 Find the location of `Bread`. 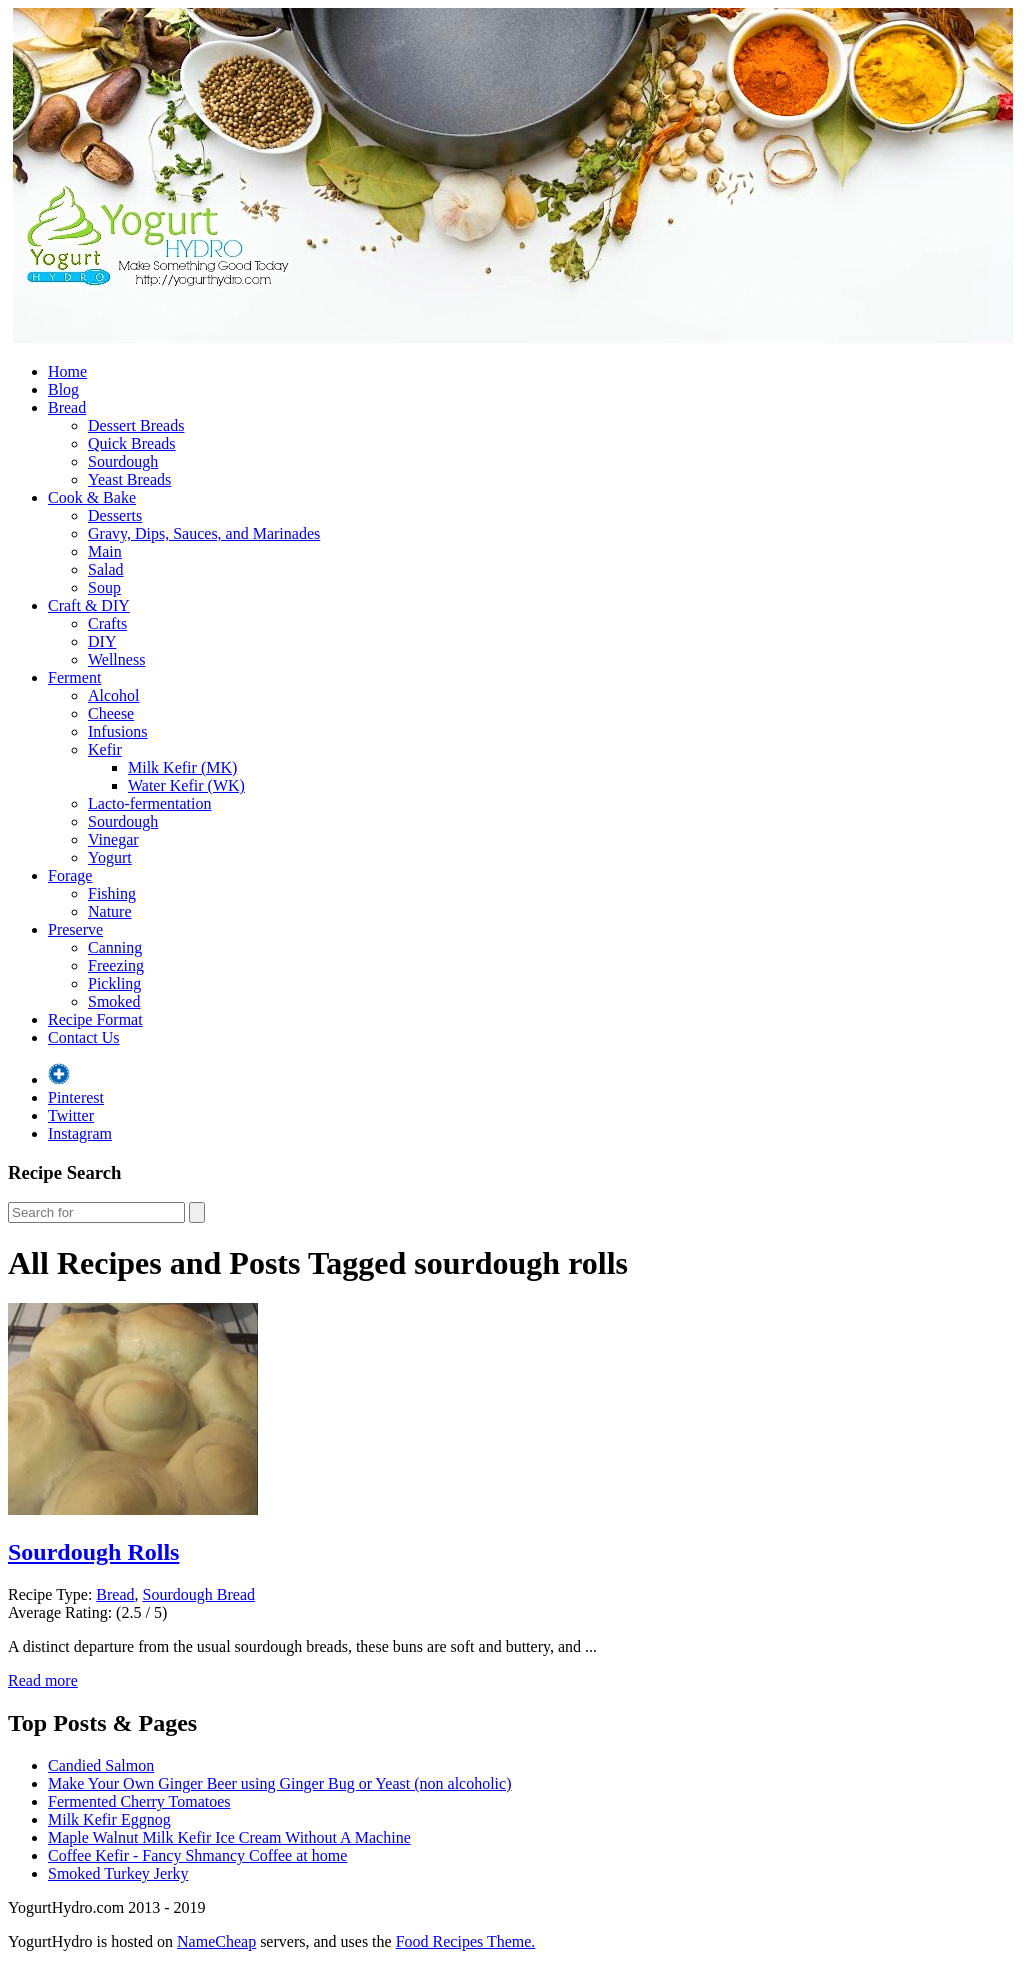

Bread is located at coordinates (67, 407).